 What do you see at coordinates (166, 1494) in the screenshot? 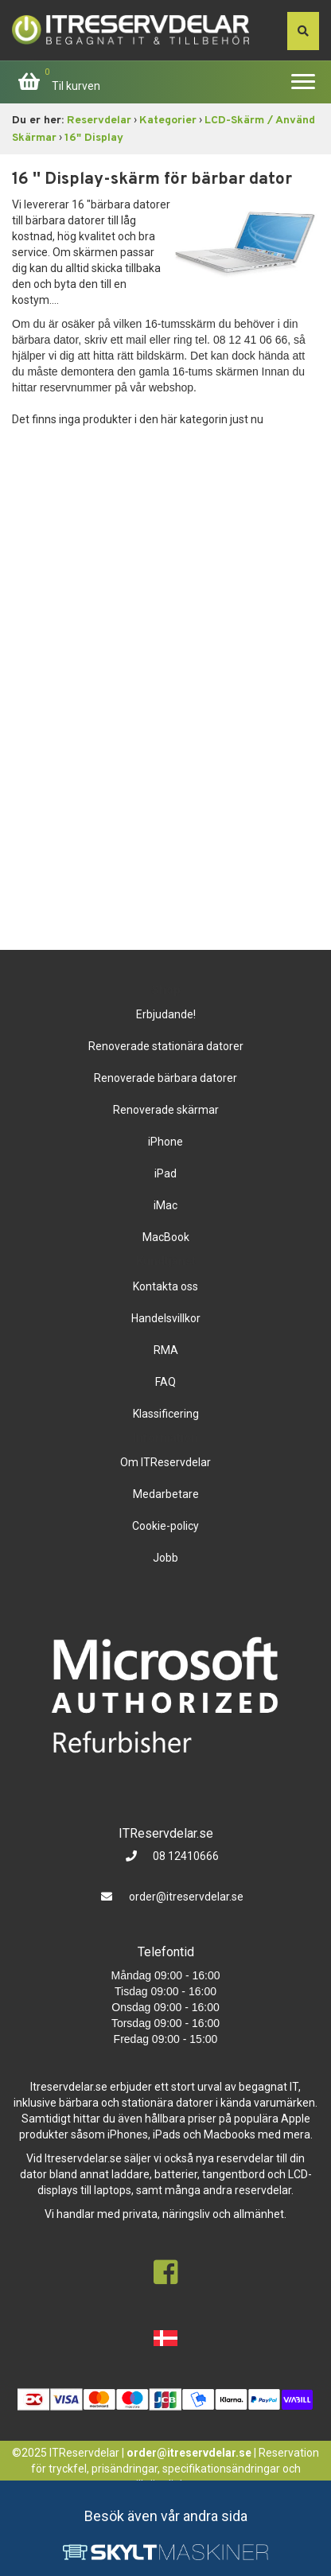
I see `Medarbetare` at bounding box center [166, 1494].